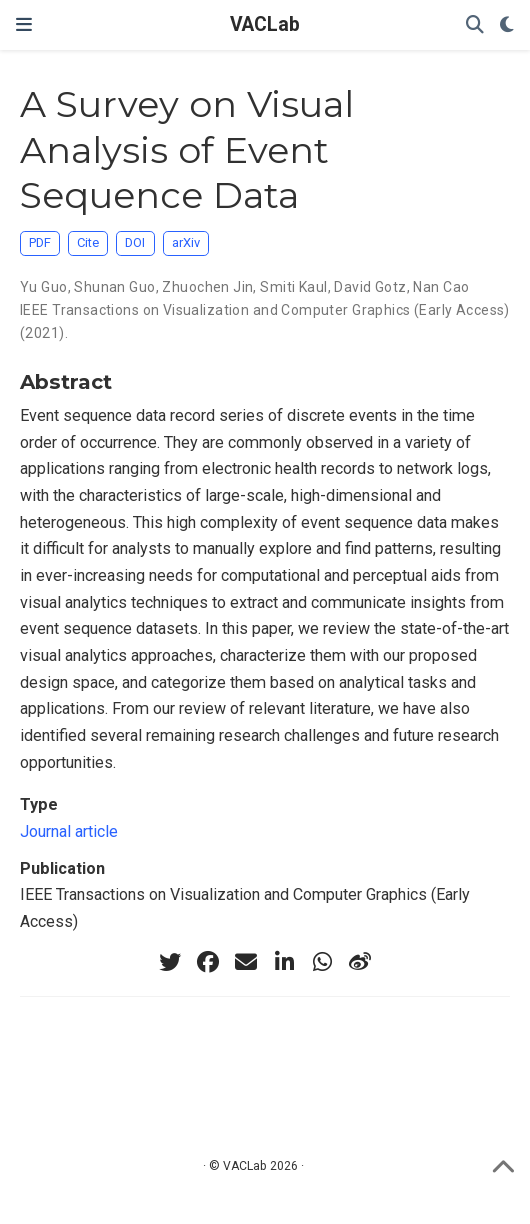  What do you see at coordinates (24, 25) in the screenshot?
I see `[Toggle navigation]` at bounding box center [24, 25].